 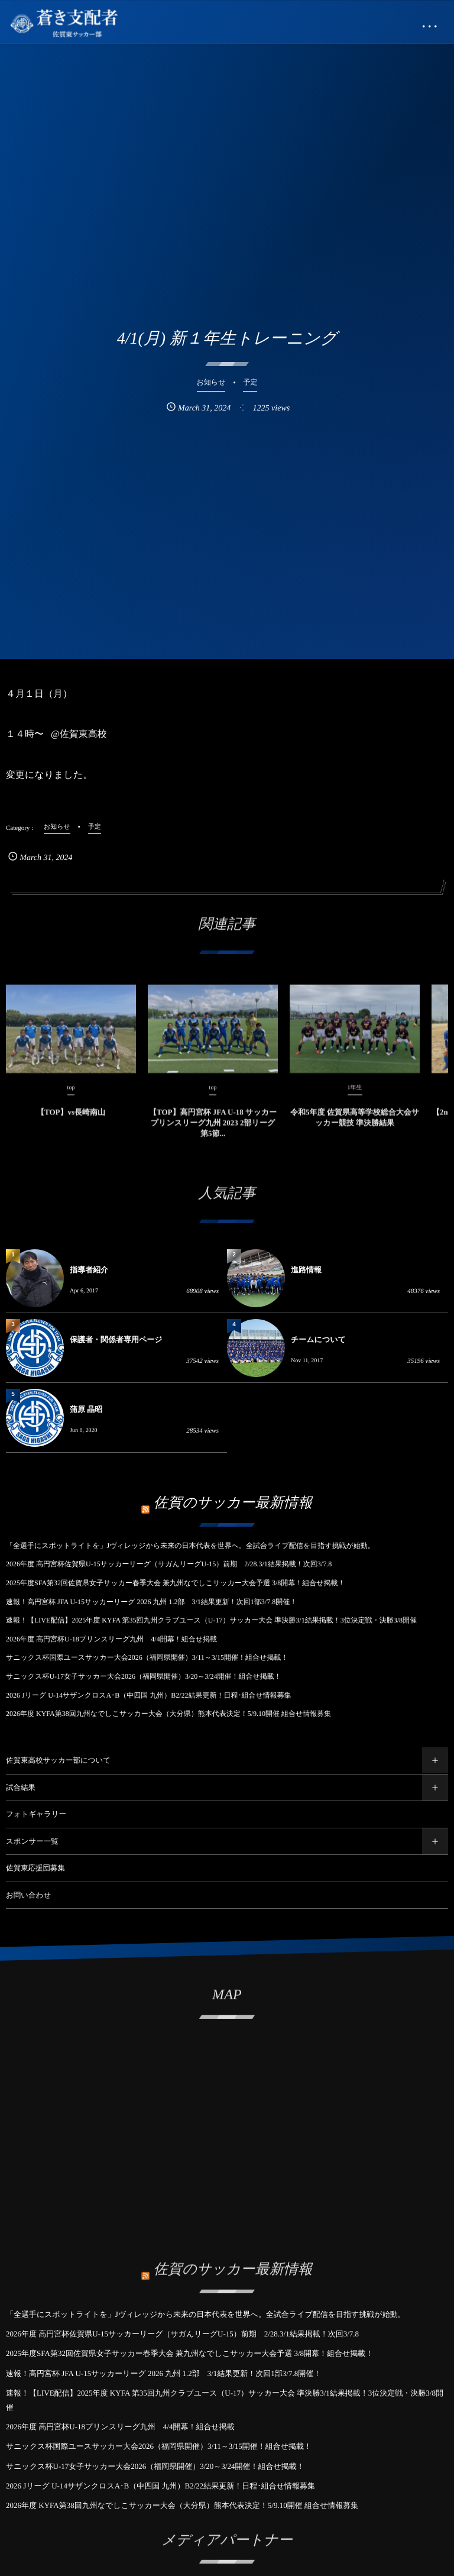 What do you see at coordinates (190, 1545) in the screenshot?
I see `「全選手にスポットライトを」Jヴィレッジから未来の日本代表を世界へ。全試合ライブ配信を目指す挑戦が始動。` at bounding box center [190, 1545].